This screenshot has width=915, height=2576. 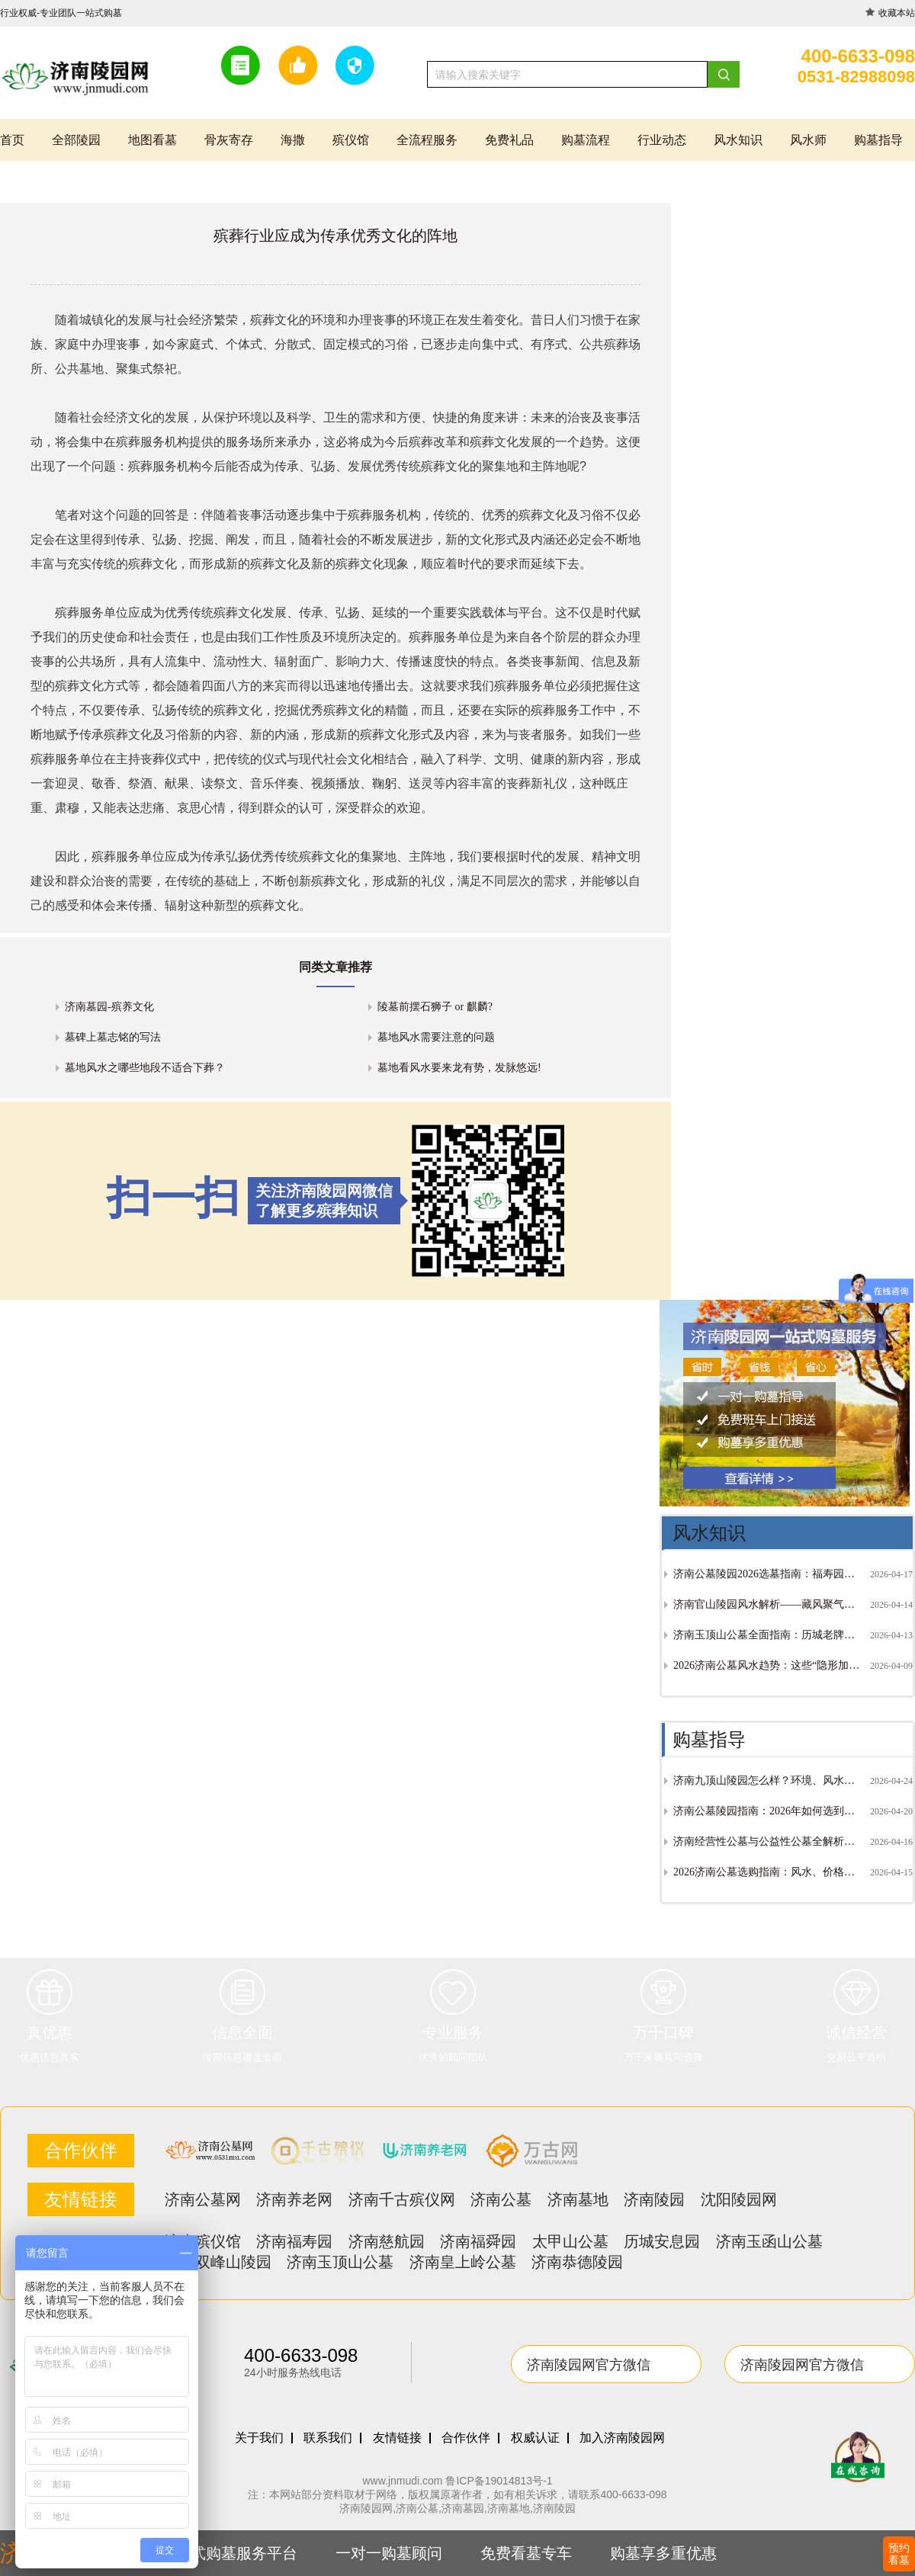 I want to click on 风水知识, so click(x=738, y=139).